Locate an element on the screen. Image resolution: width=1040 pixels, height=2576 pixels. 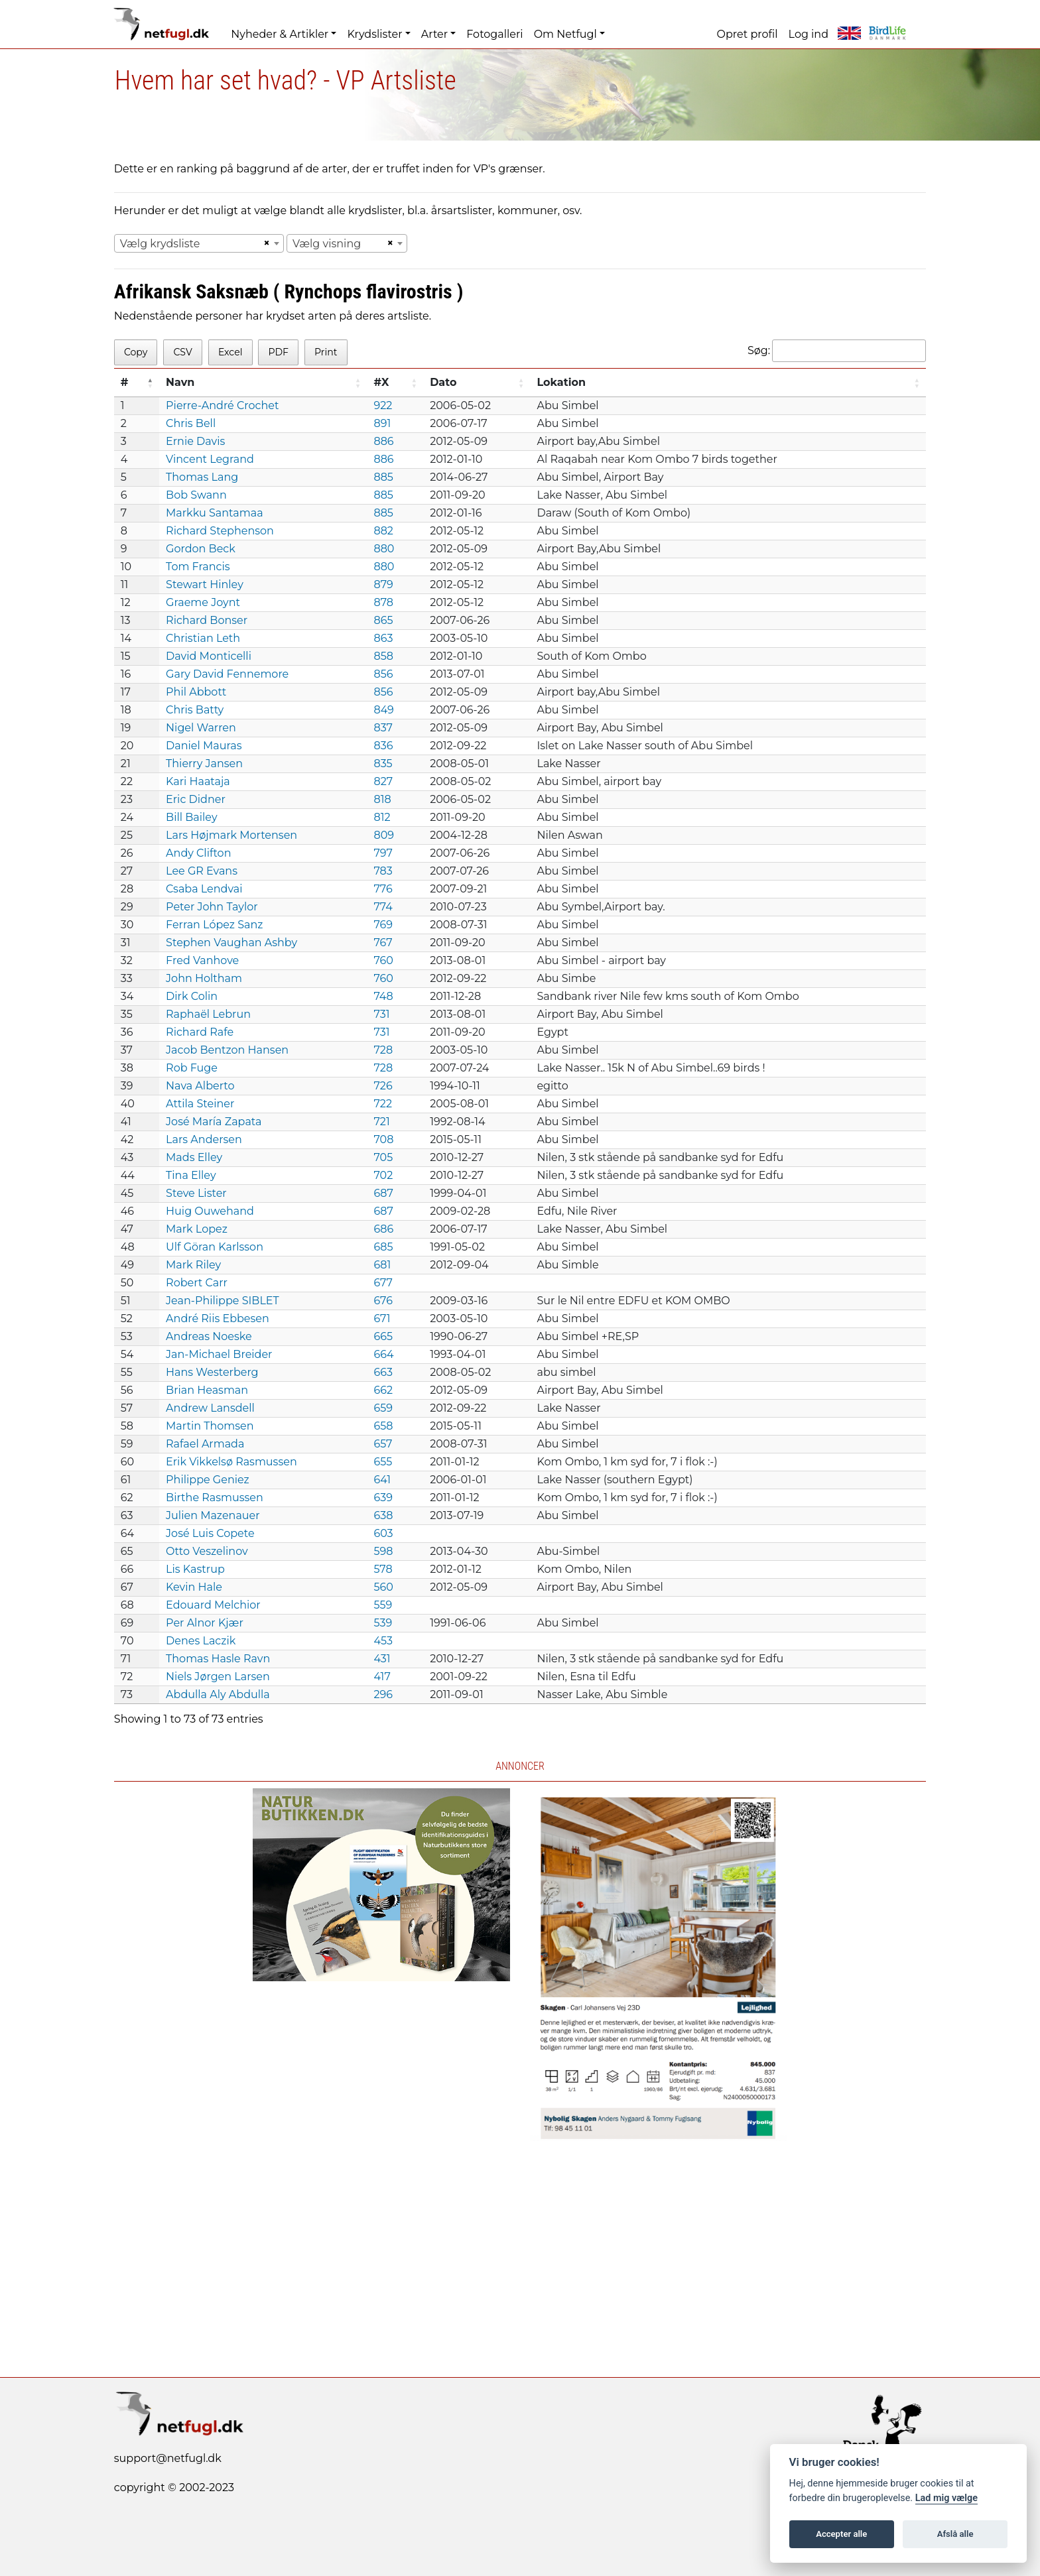
797 is located at coordinates (382, 853).